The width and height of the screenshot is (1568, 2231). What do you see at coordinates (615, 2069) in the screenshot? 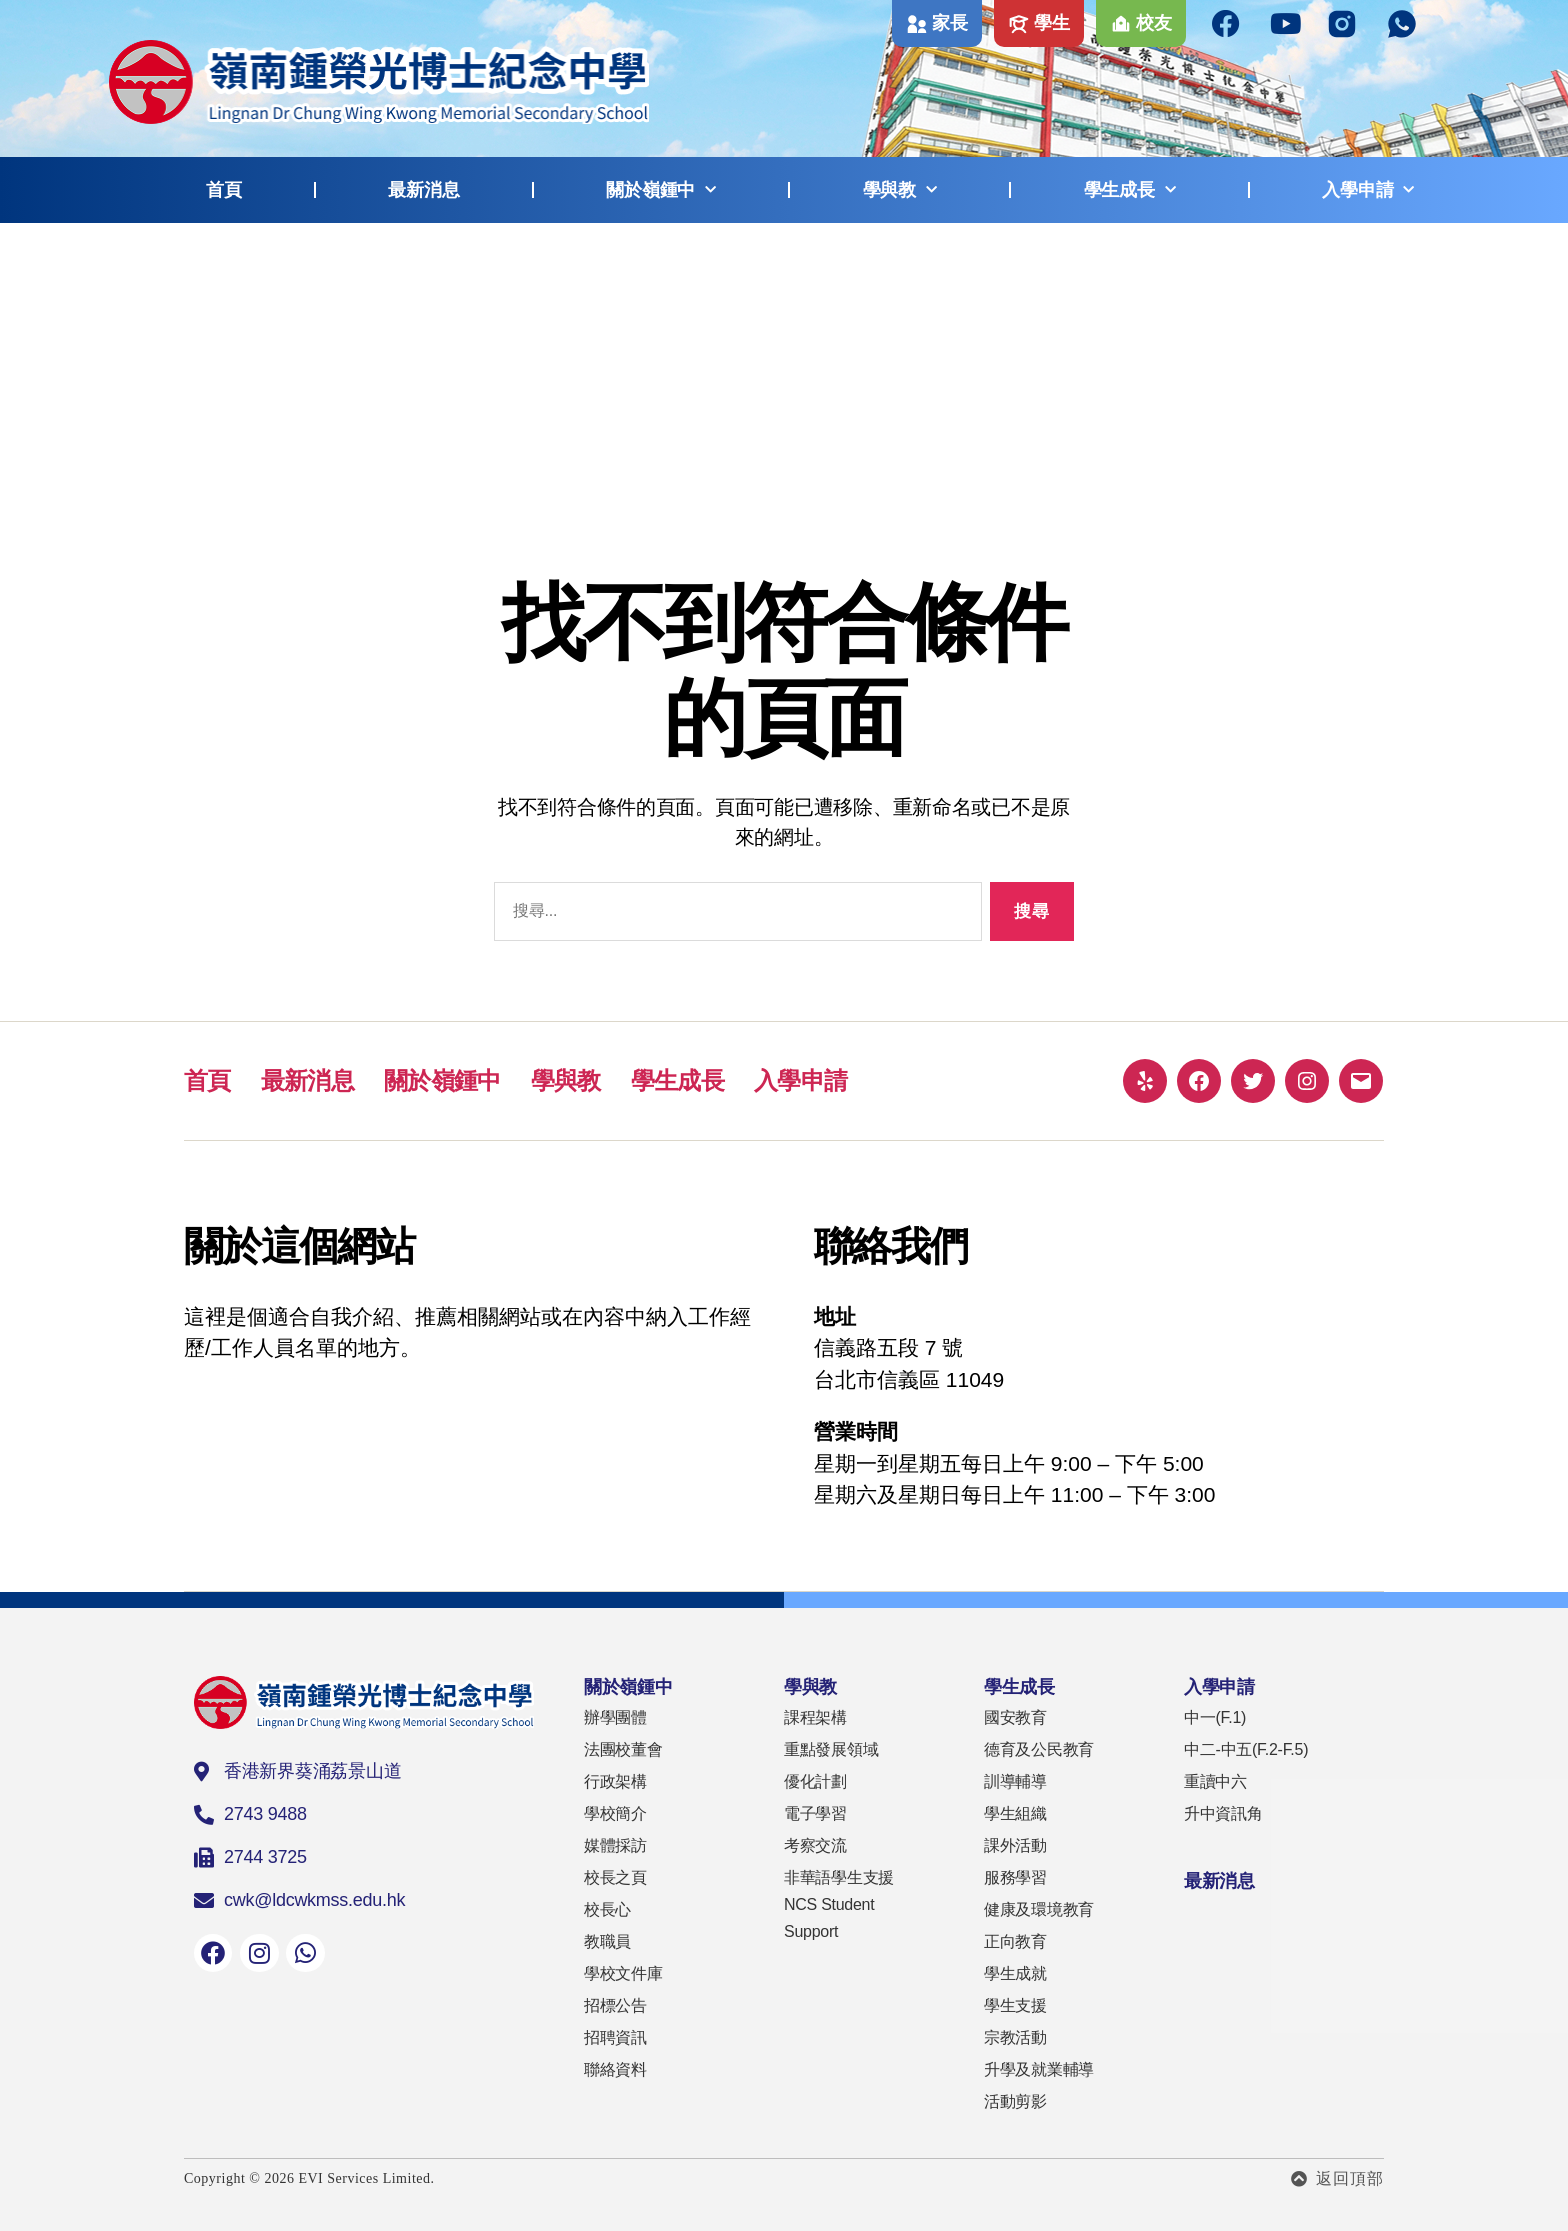
I see `聯絡資料` at bounding box center [615, 2069].